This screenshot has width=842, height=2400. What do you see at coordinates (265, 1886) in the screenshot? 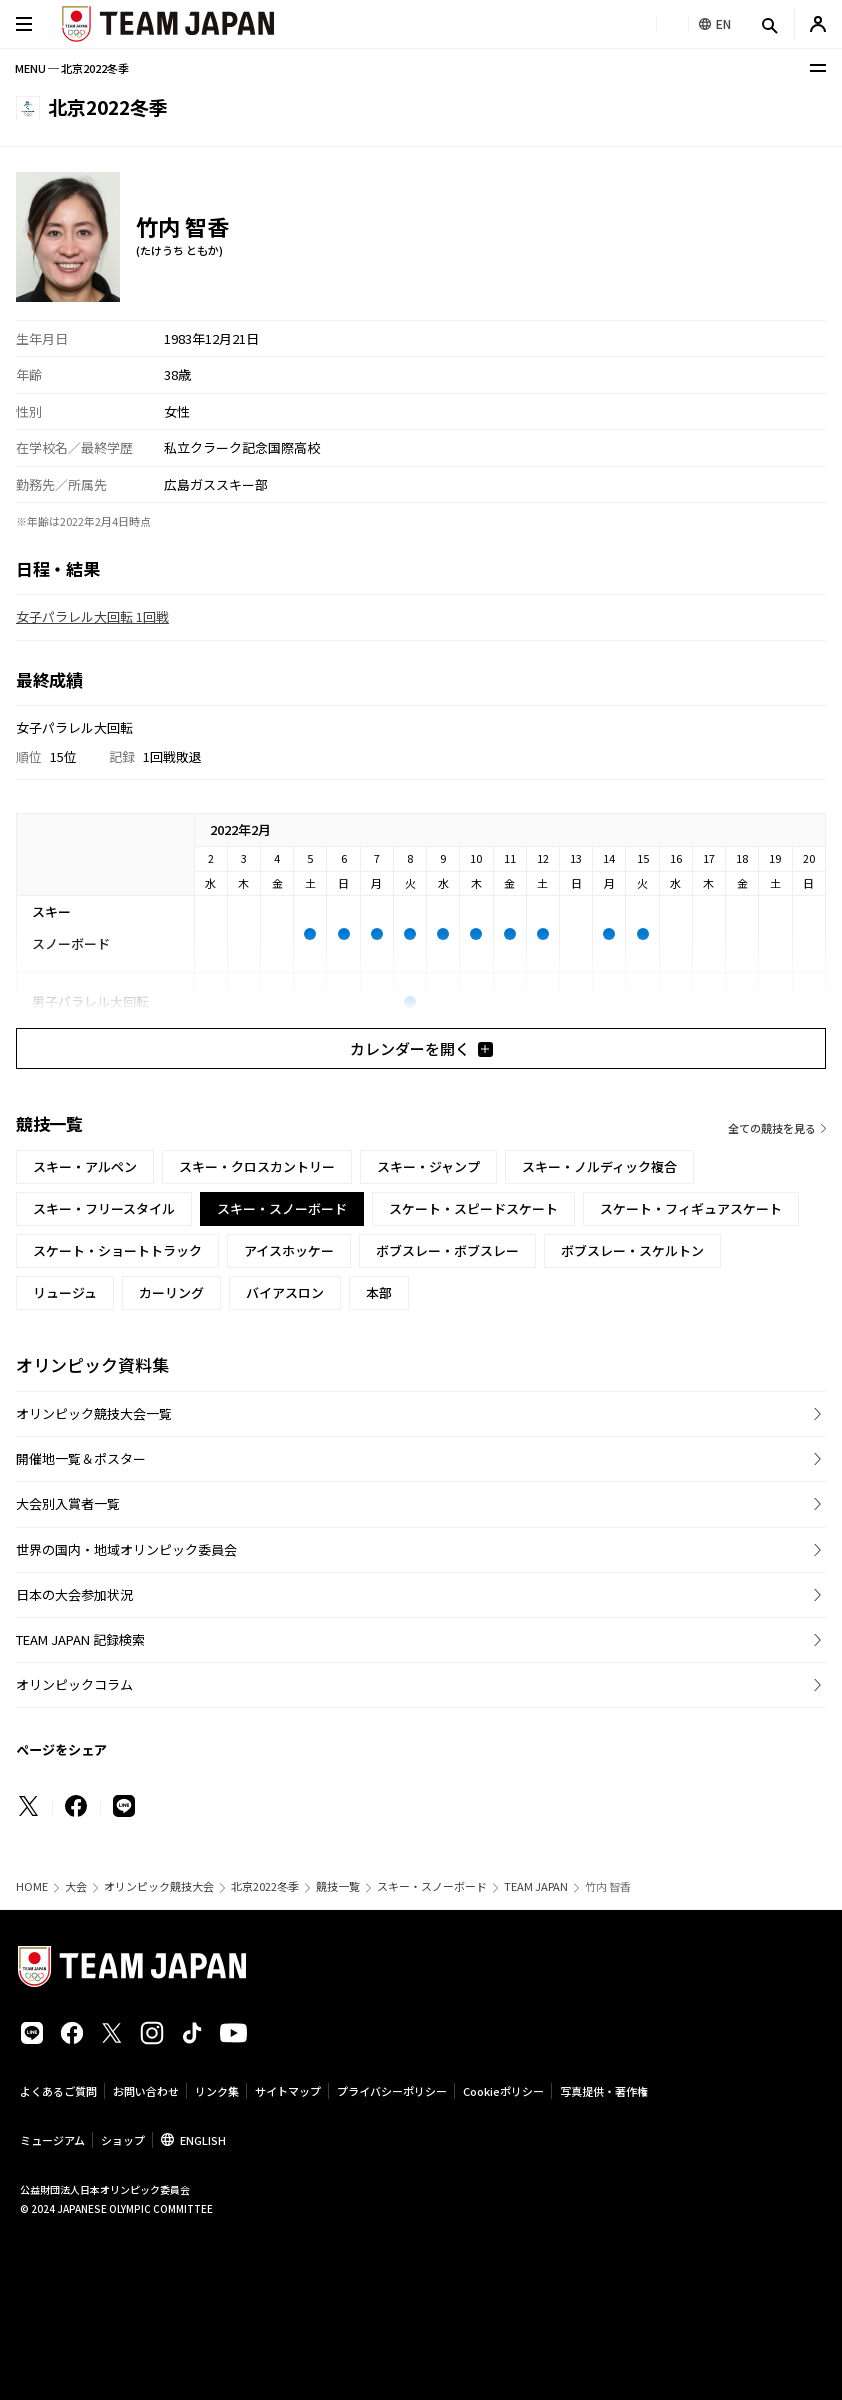
I see `北京2022冬季` at bounding box center [265, 1886].